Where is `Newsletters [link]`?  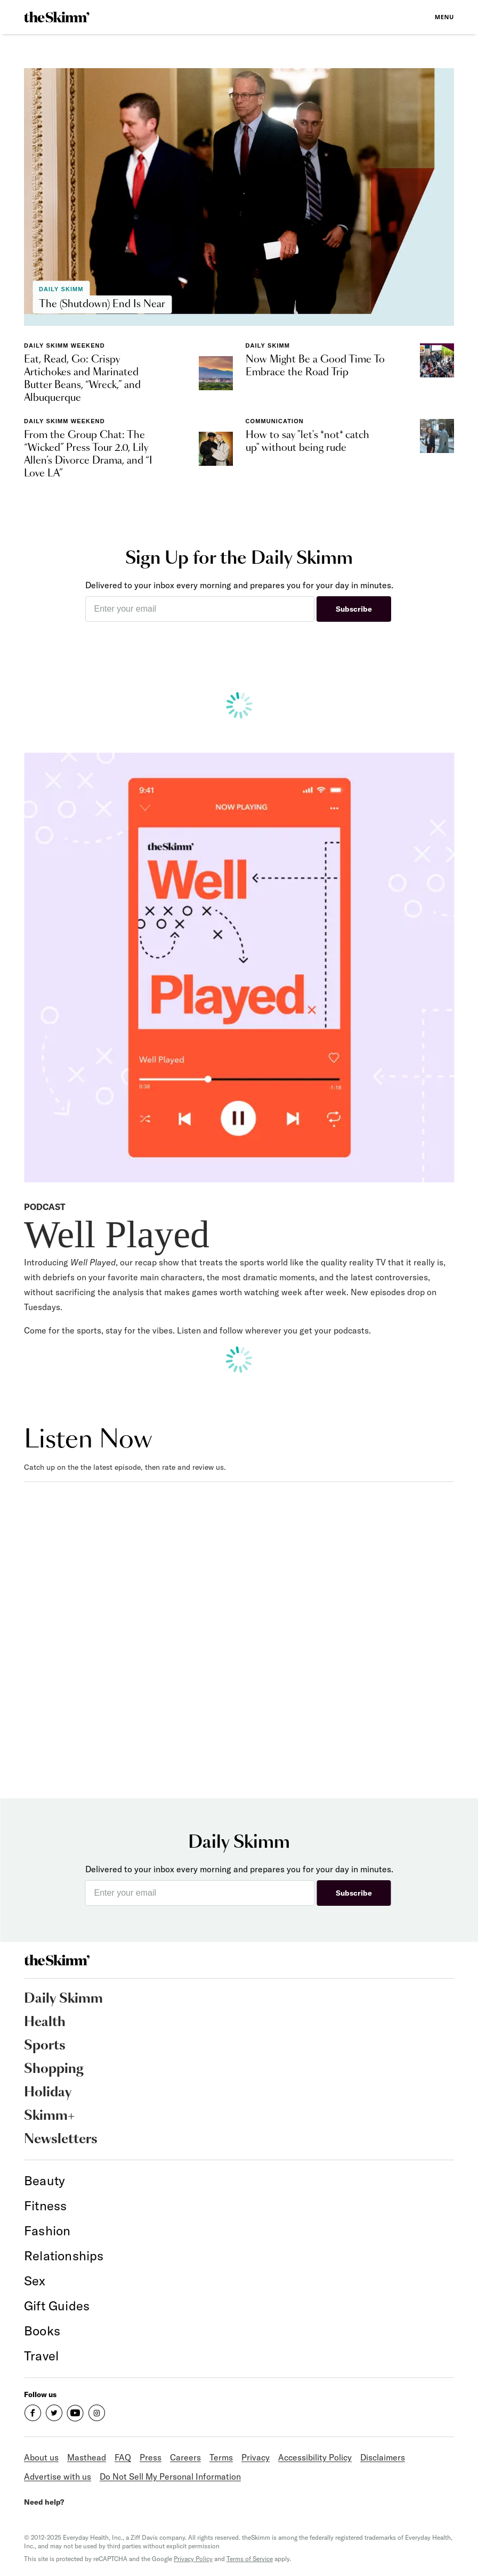 Newsletters [link] is located at coordinates (61, 2139).